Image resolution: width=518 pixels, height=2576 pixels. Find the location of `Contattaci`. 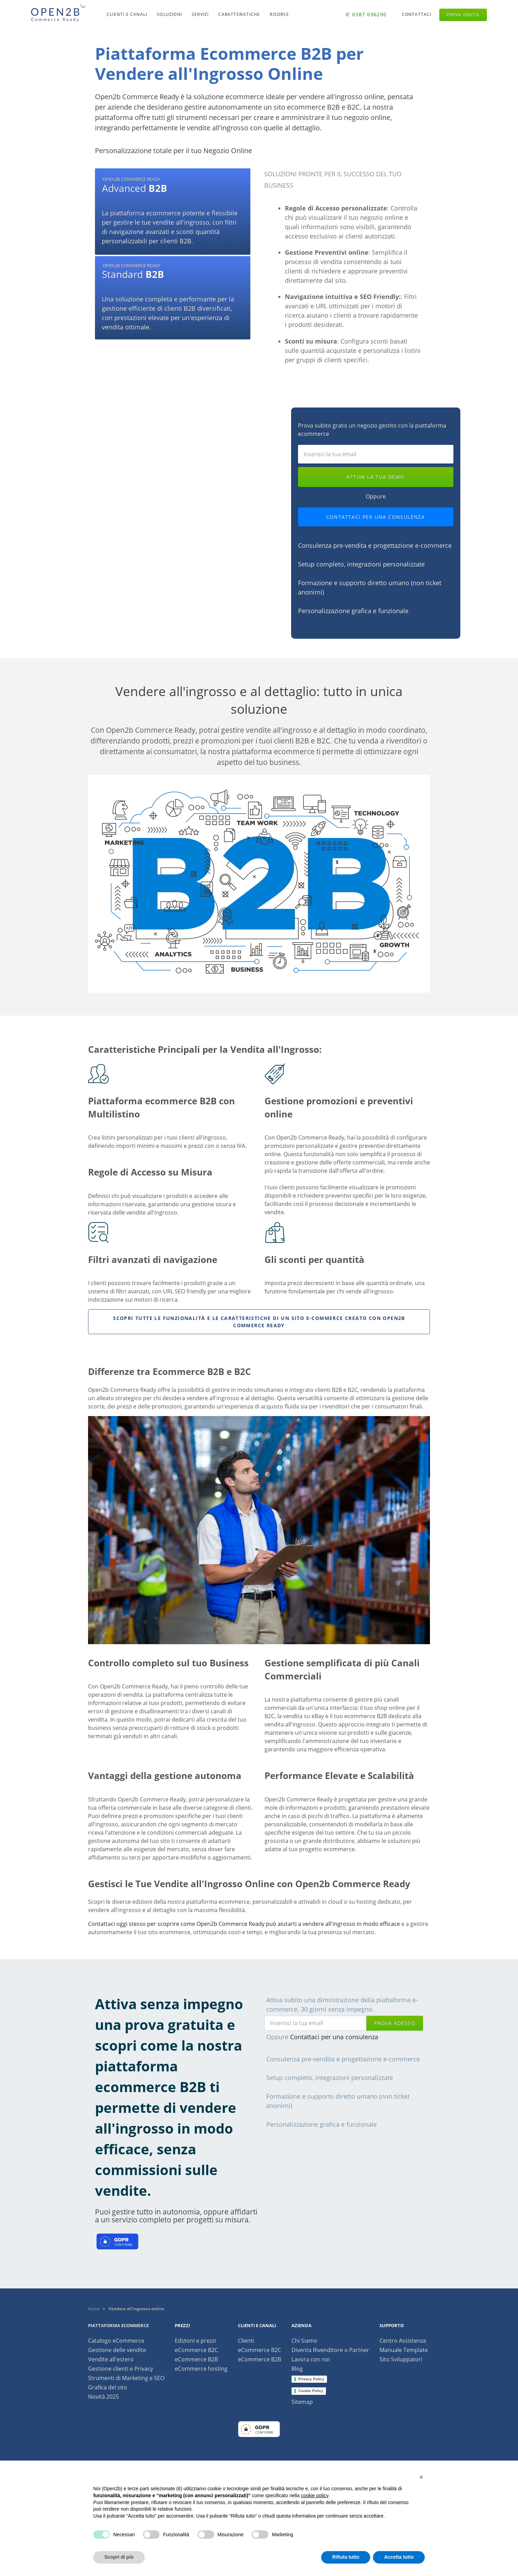

Contattaci is located at coordinates (417, 14).